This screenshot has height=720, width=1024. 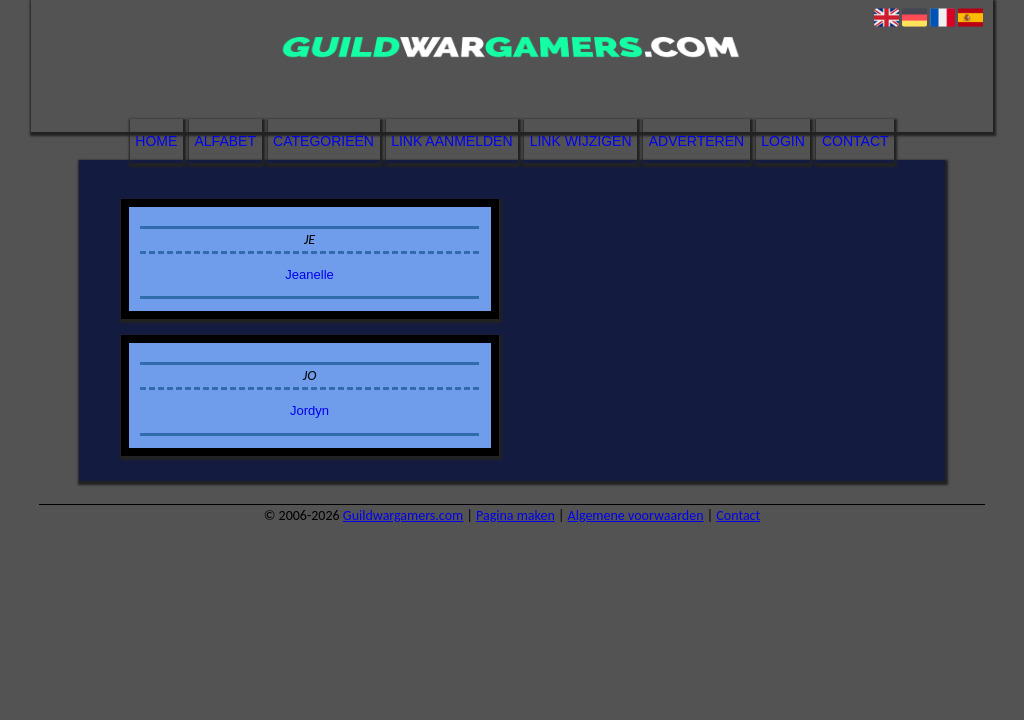 What do you see at coordinates (403, 515) in the screenshot?
I see `Guildwargamers.com` at bounding box center [403, 515].